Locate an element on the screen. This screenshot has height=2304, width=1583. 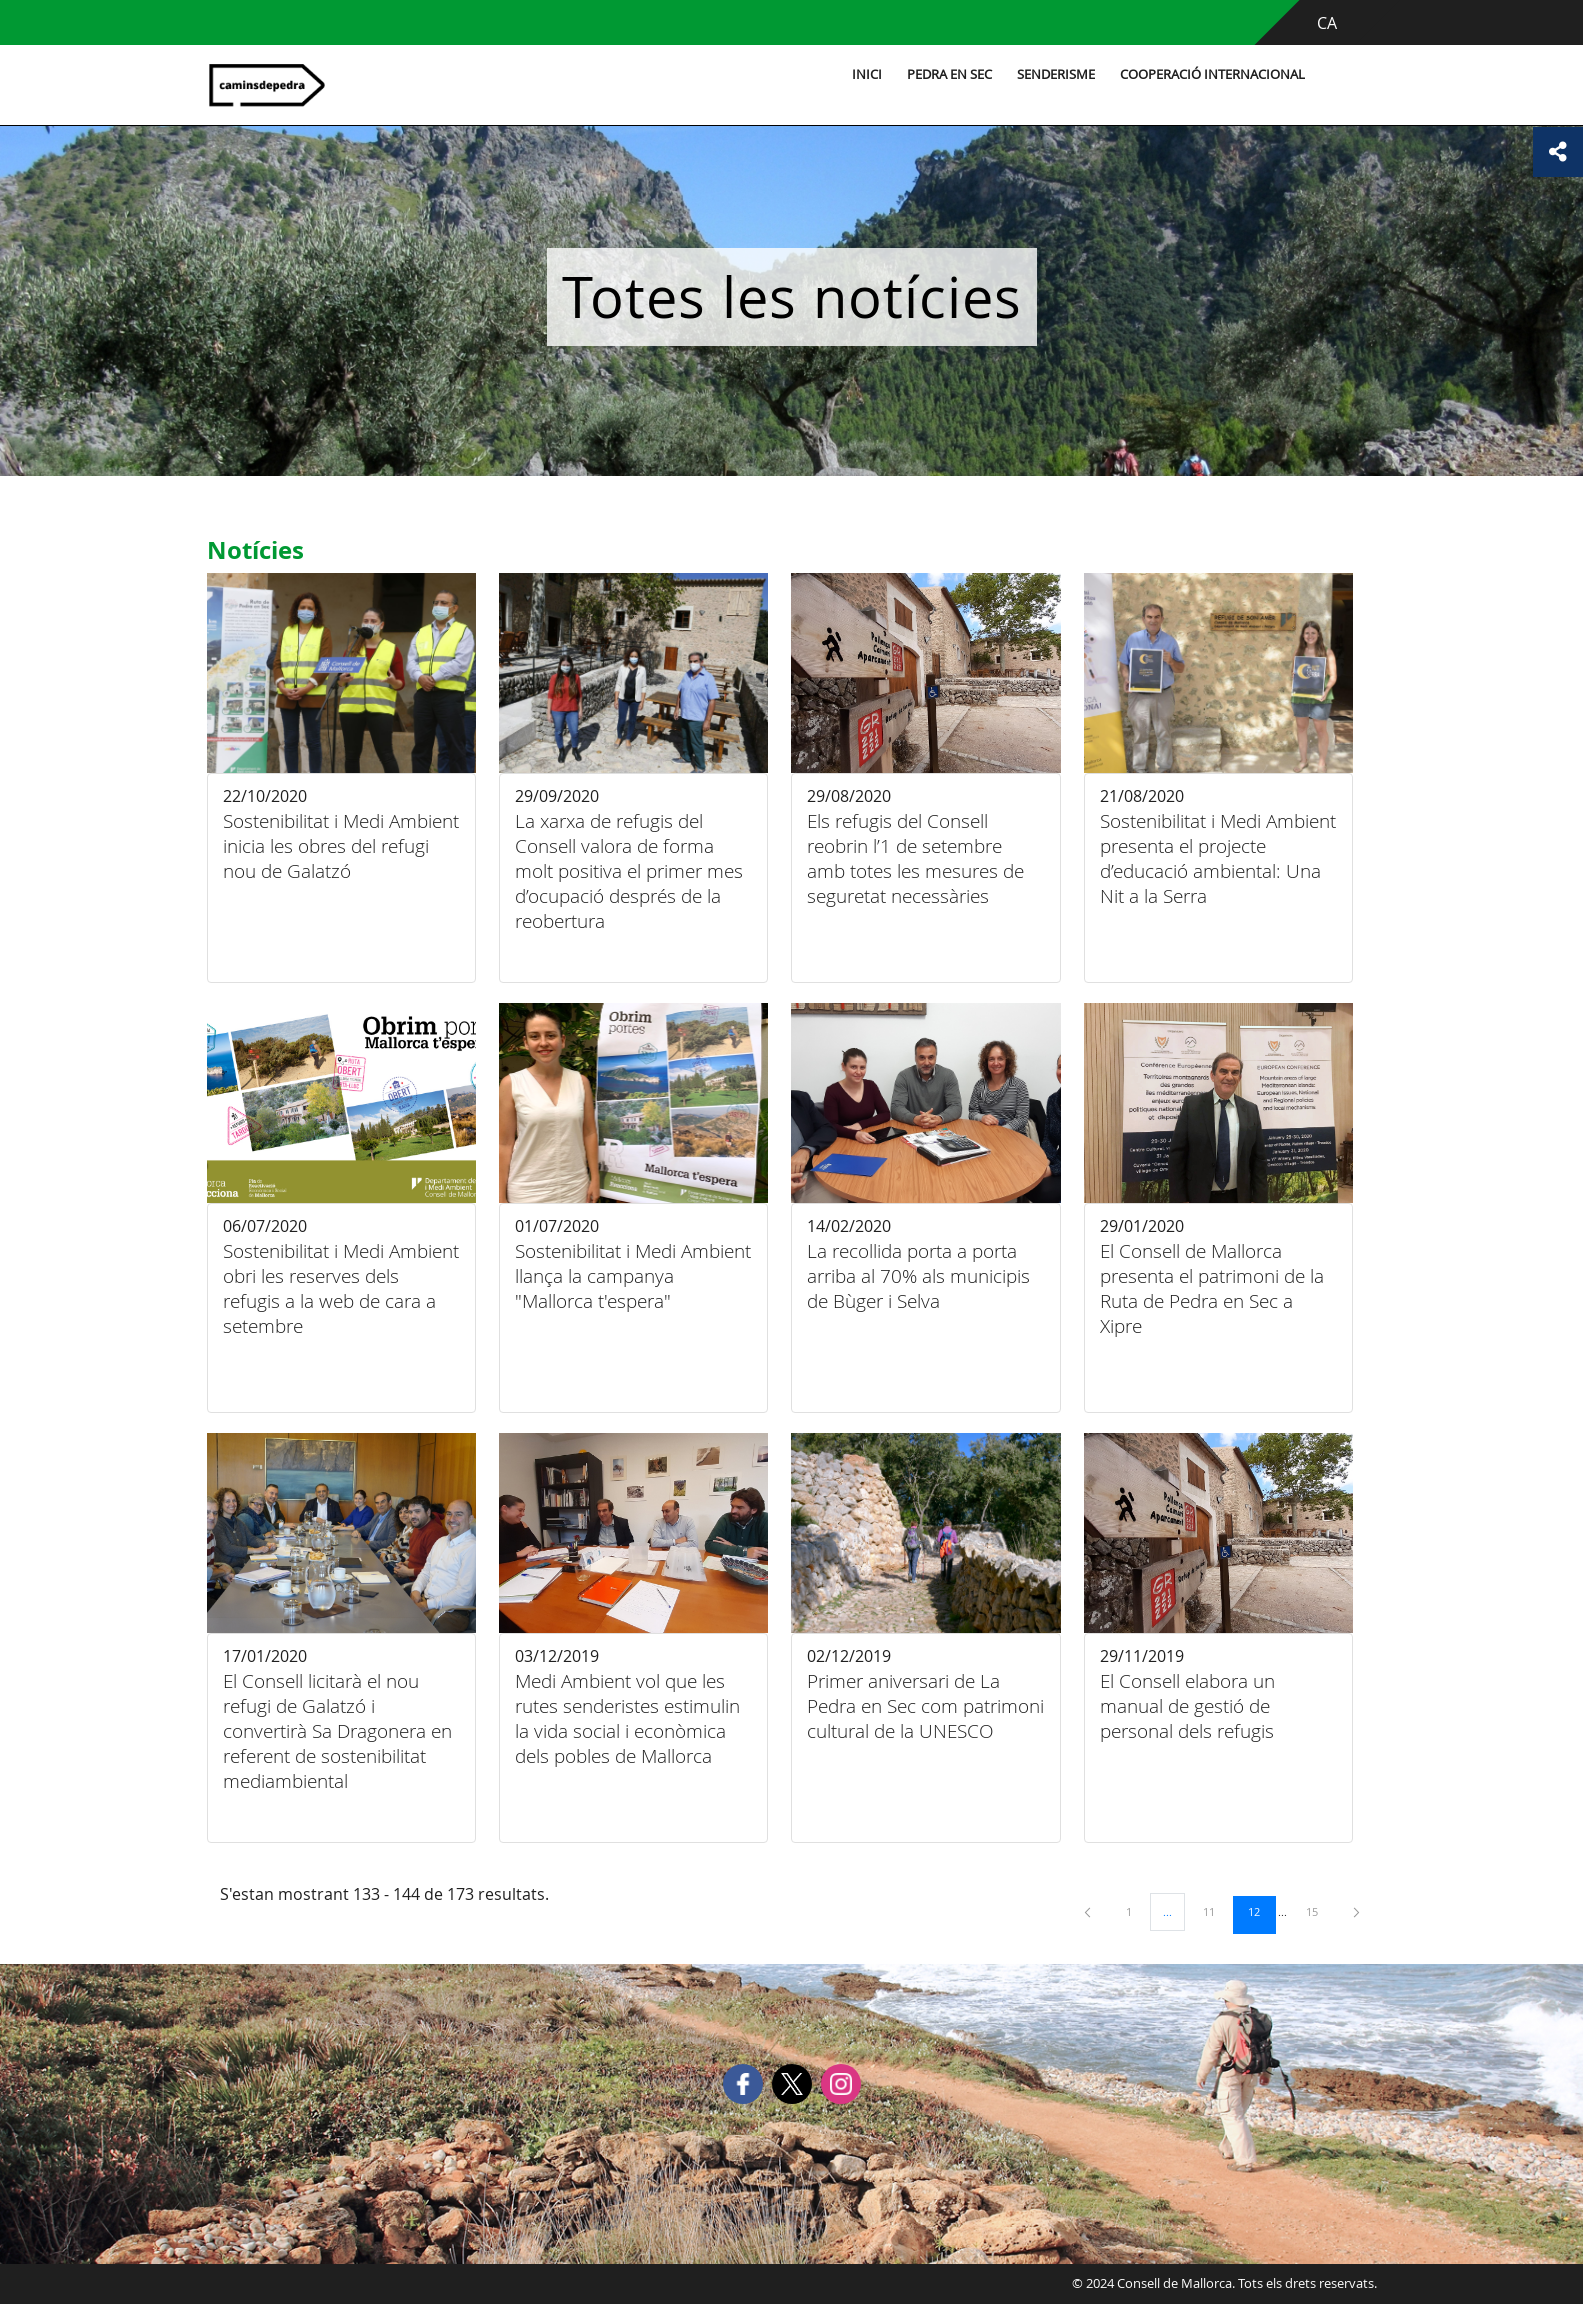
Cooperació internacional is located at coordinates (1209, 74).